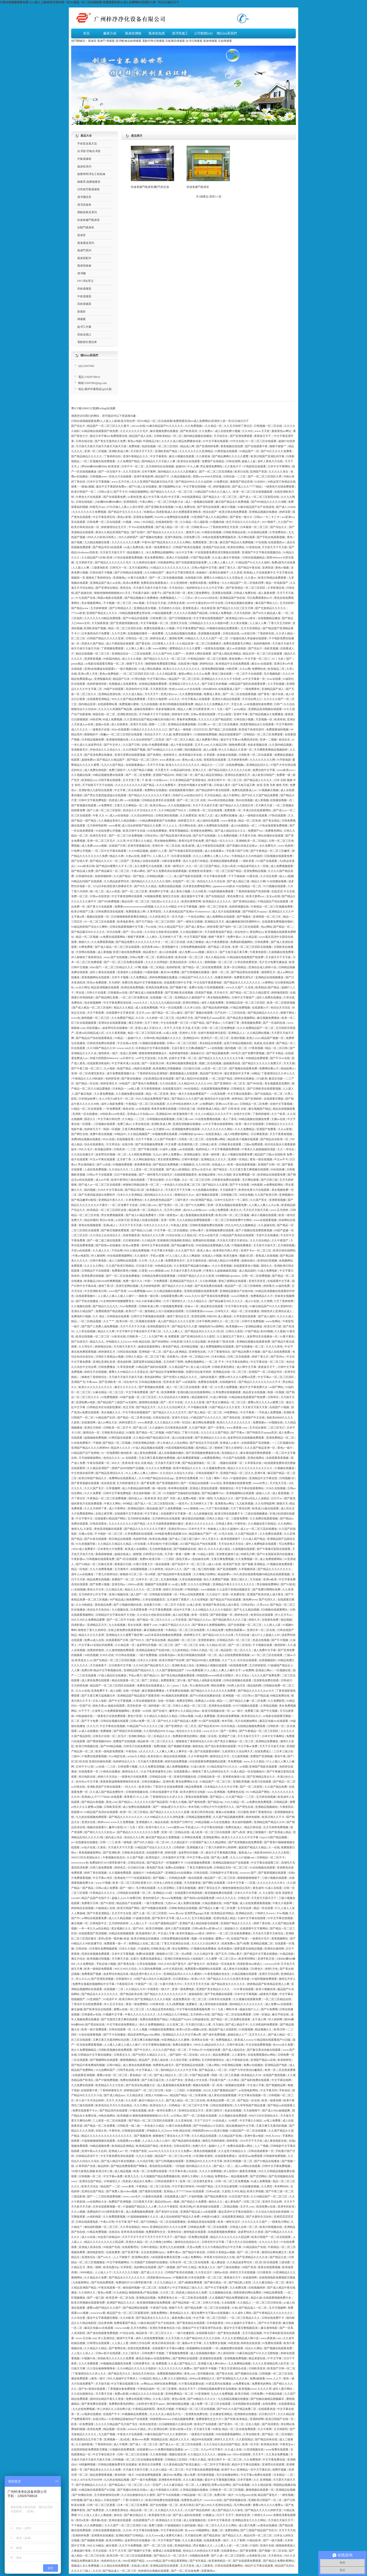 The width and height of the screenshot is (367, 2576). I want to click on 国产高清免费在线观看, so click(209, 1286).